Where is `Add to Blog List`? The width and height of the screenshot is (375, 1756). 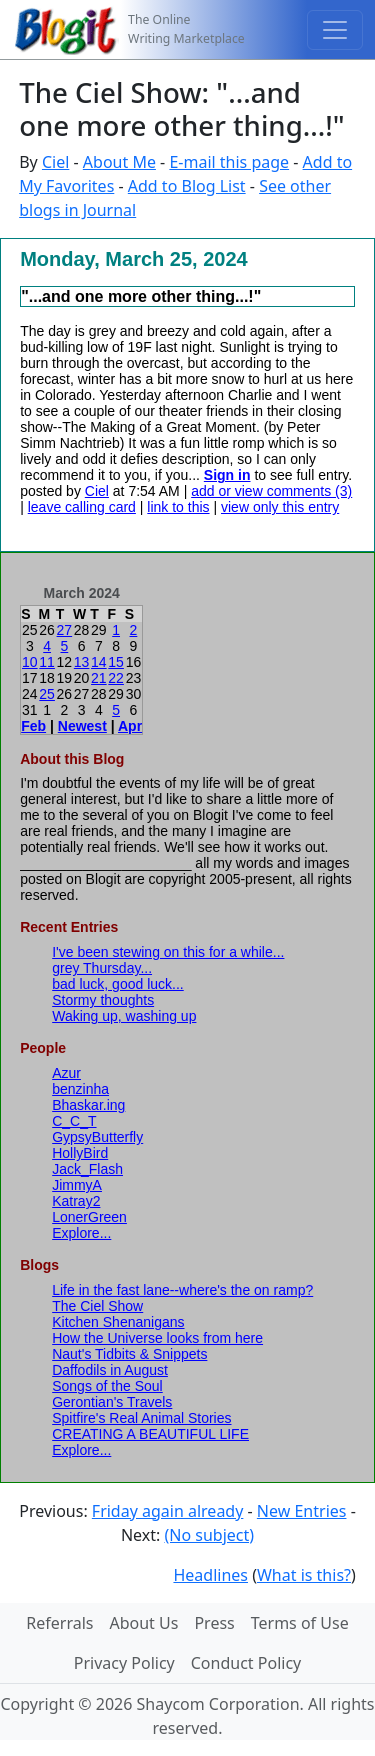 Add to Blog List is located at coordinates (187, 186).